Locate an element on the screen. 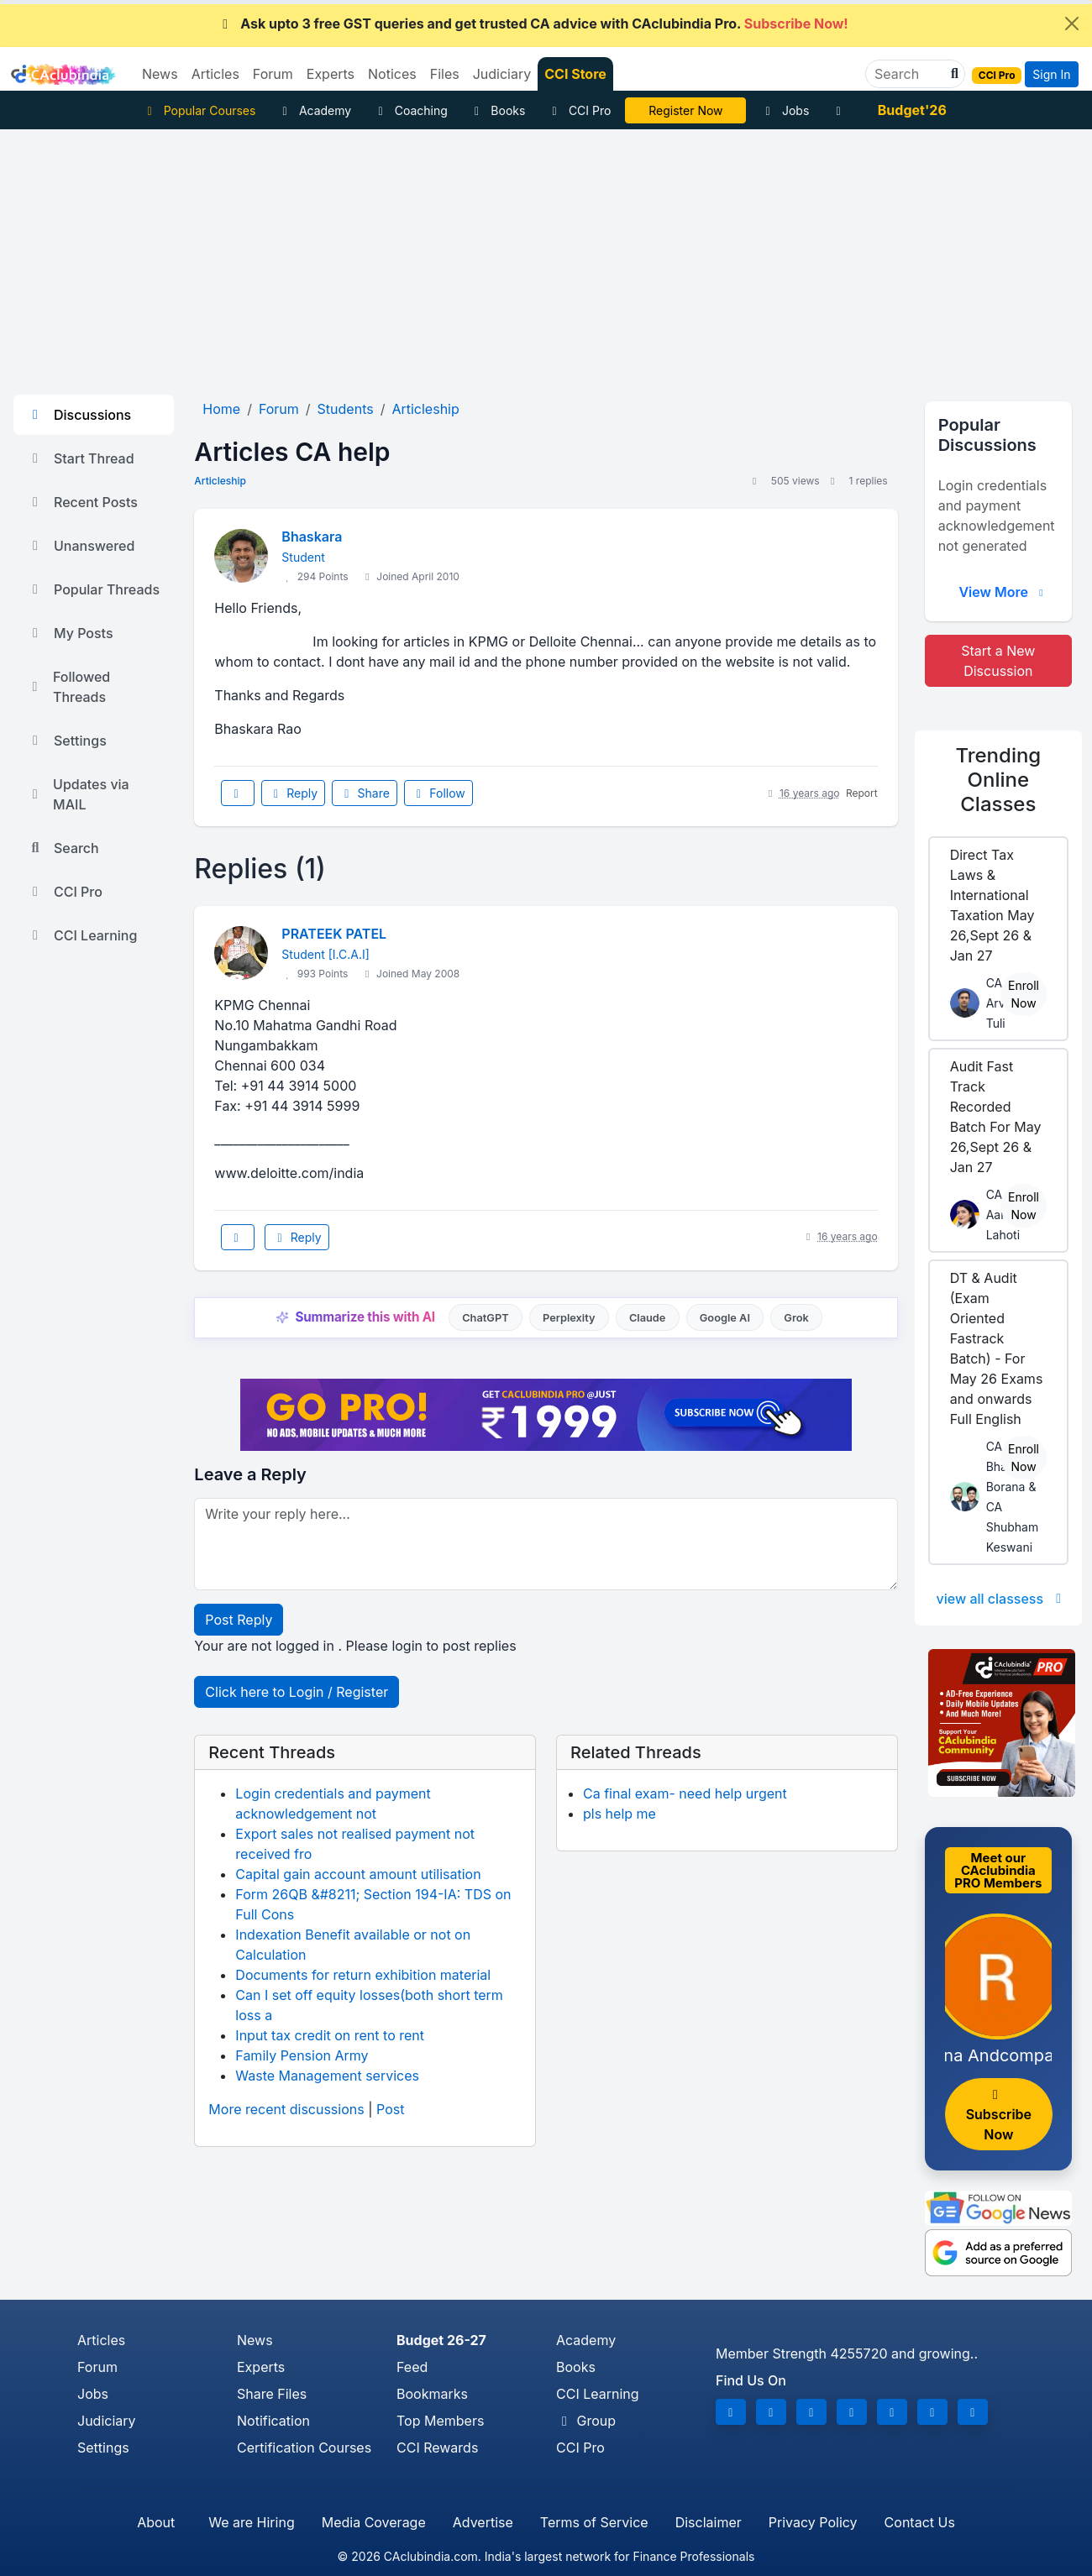  Login credentials and payment acknowledgement not generated is located at coordinates (996, 515).